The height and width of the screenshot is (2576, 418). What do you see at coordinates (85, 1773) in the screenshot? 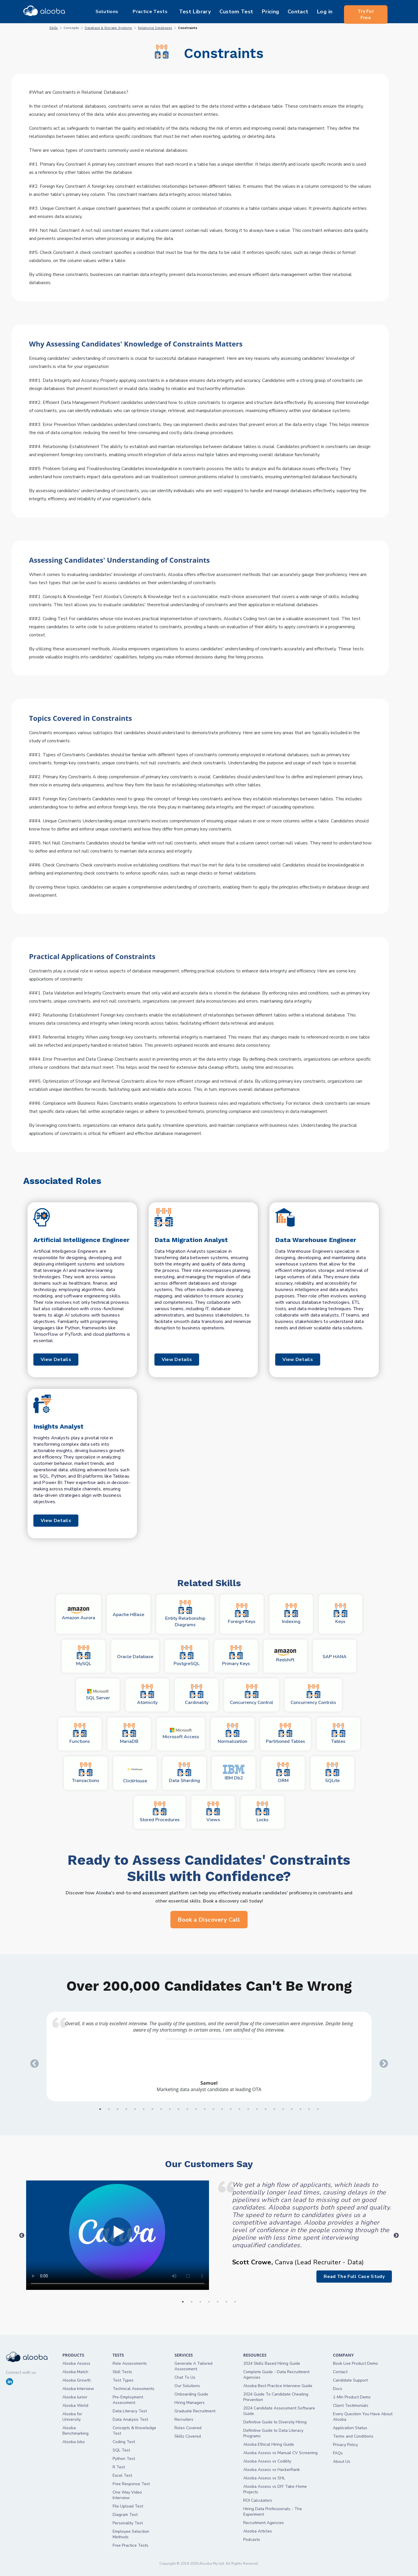
I see `Transactions` at bounding box center [85, 1773].